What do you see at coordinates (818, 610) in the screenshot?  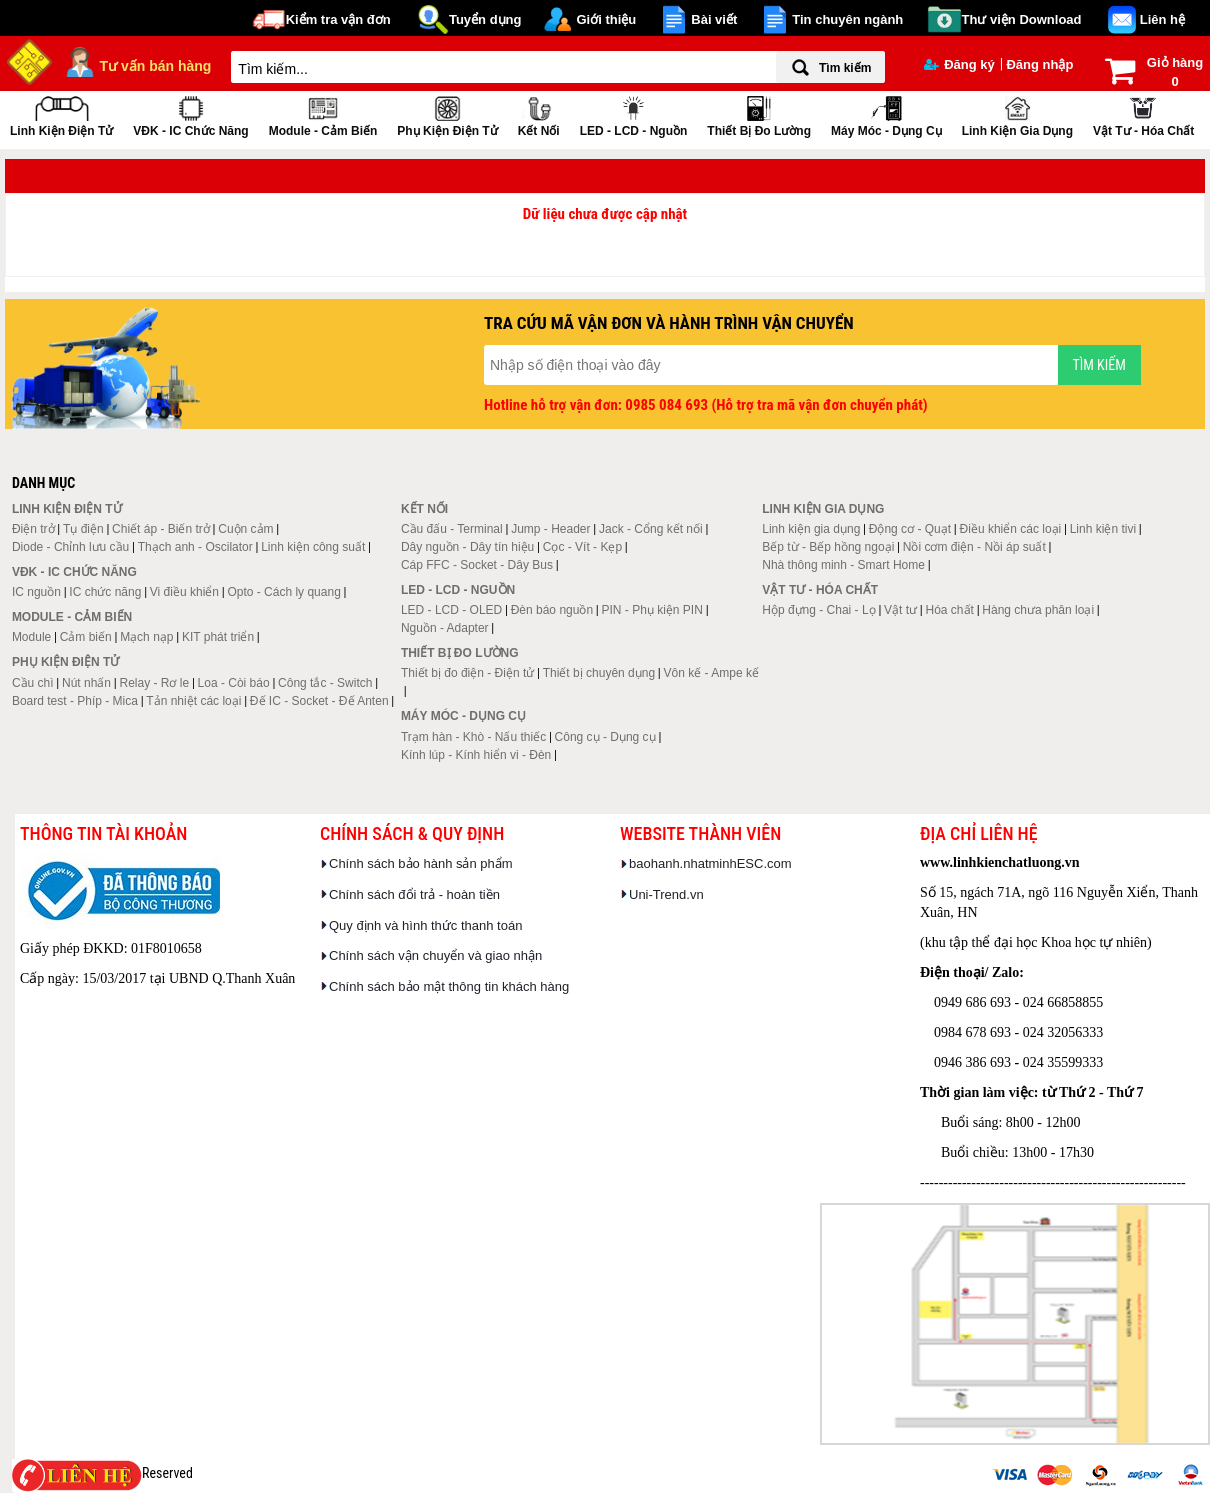 I see `Hộp đựng - Chai - Lọ` at bounding box center [818, 610].